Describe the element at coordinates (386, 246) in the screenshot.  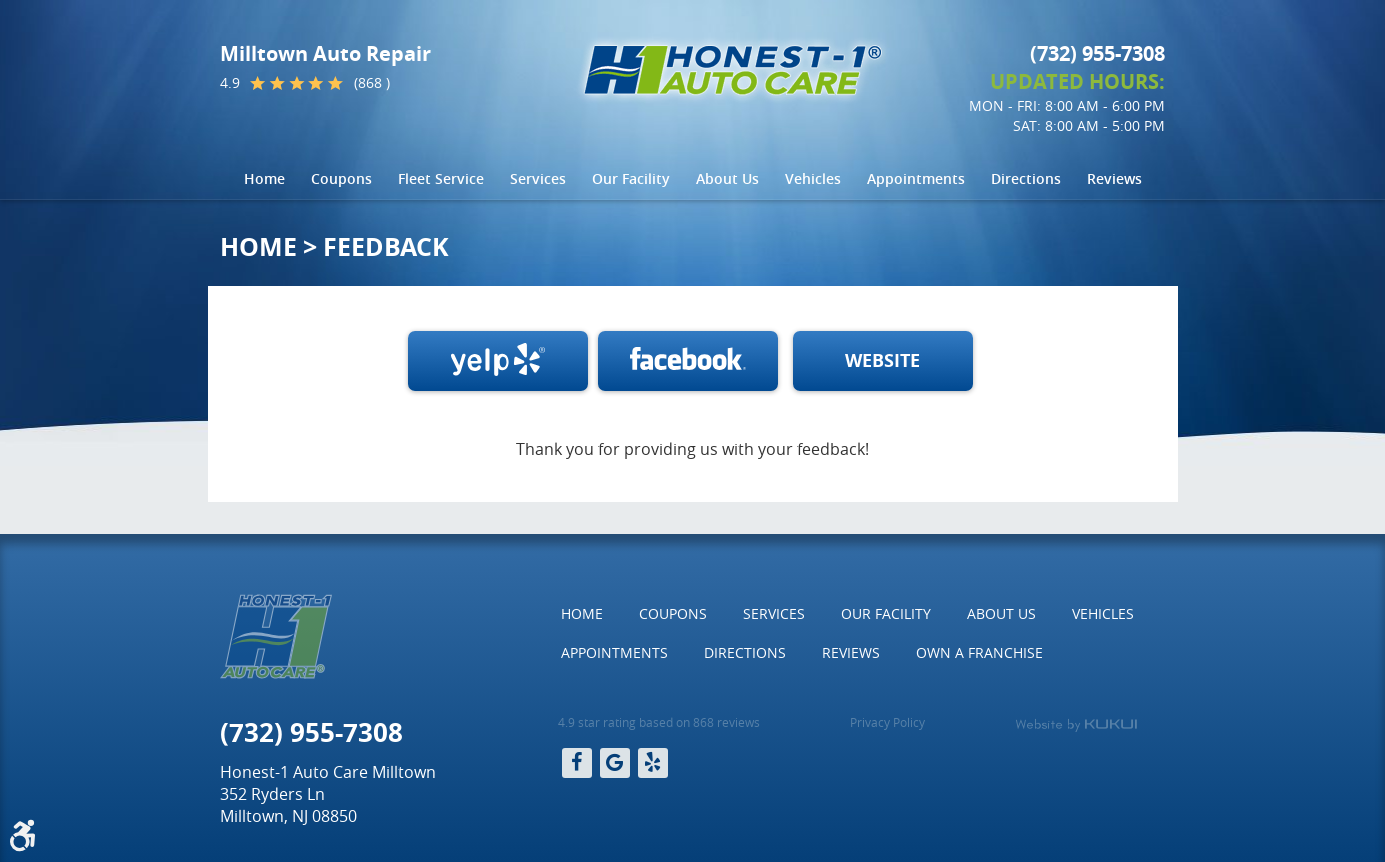
I see `Feedback` at that location.